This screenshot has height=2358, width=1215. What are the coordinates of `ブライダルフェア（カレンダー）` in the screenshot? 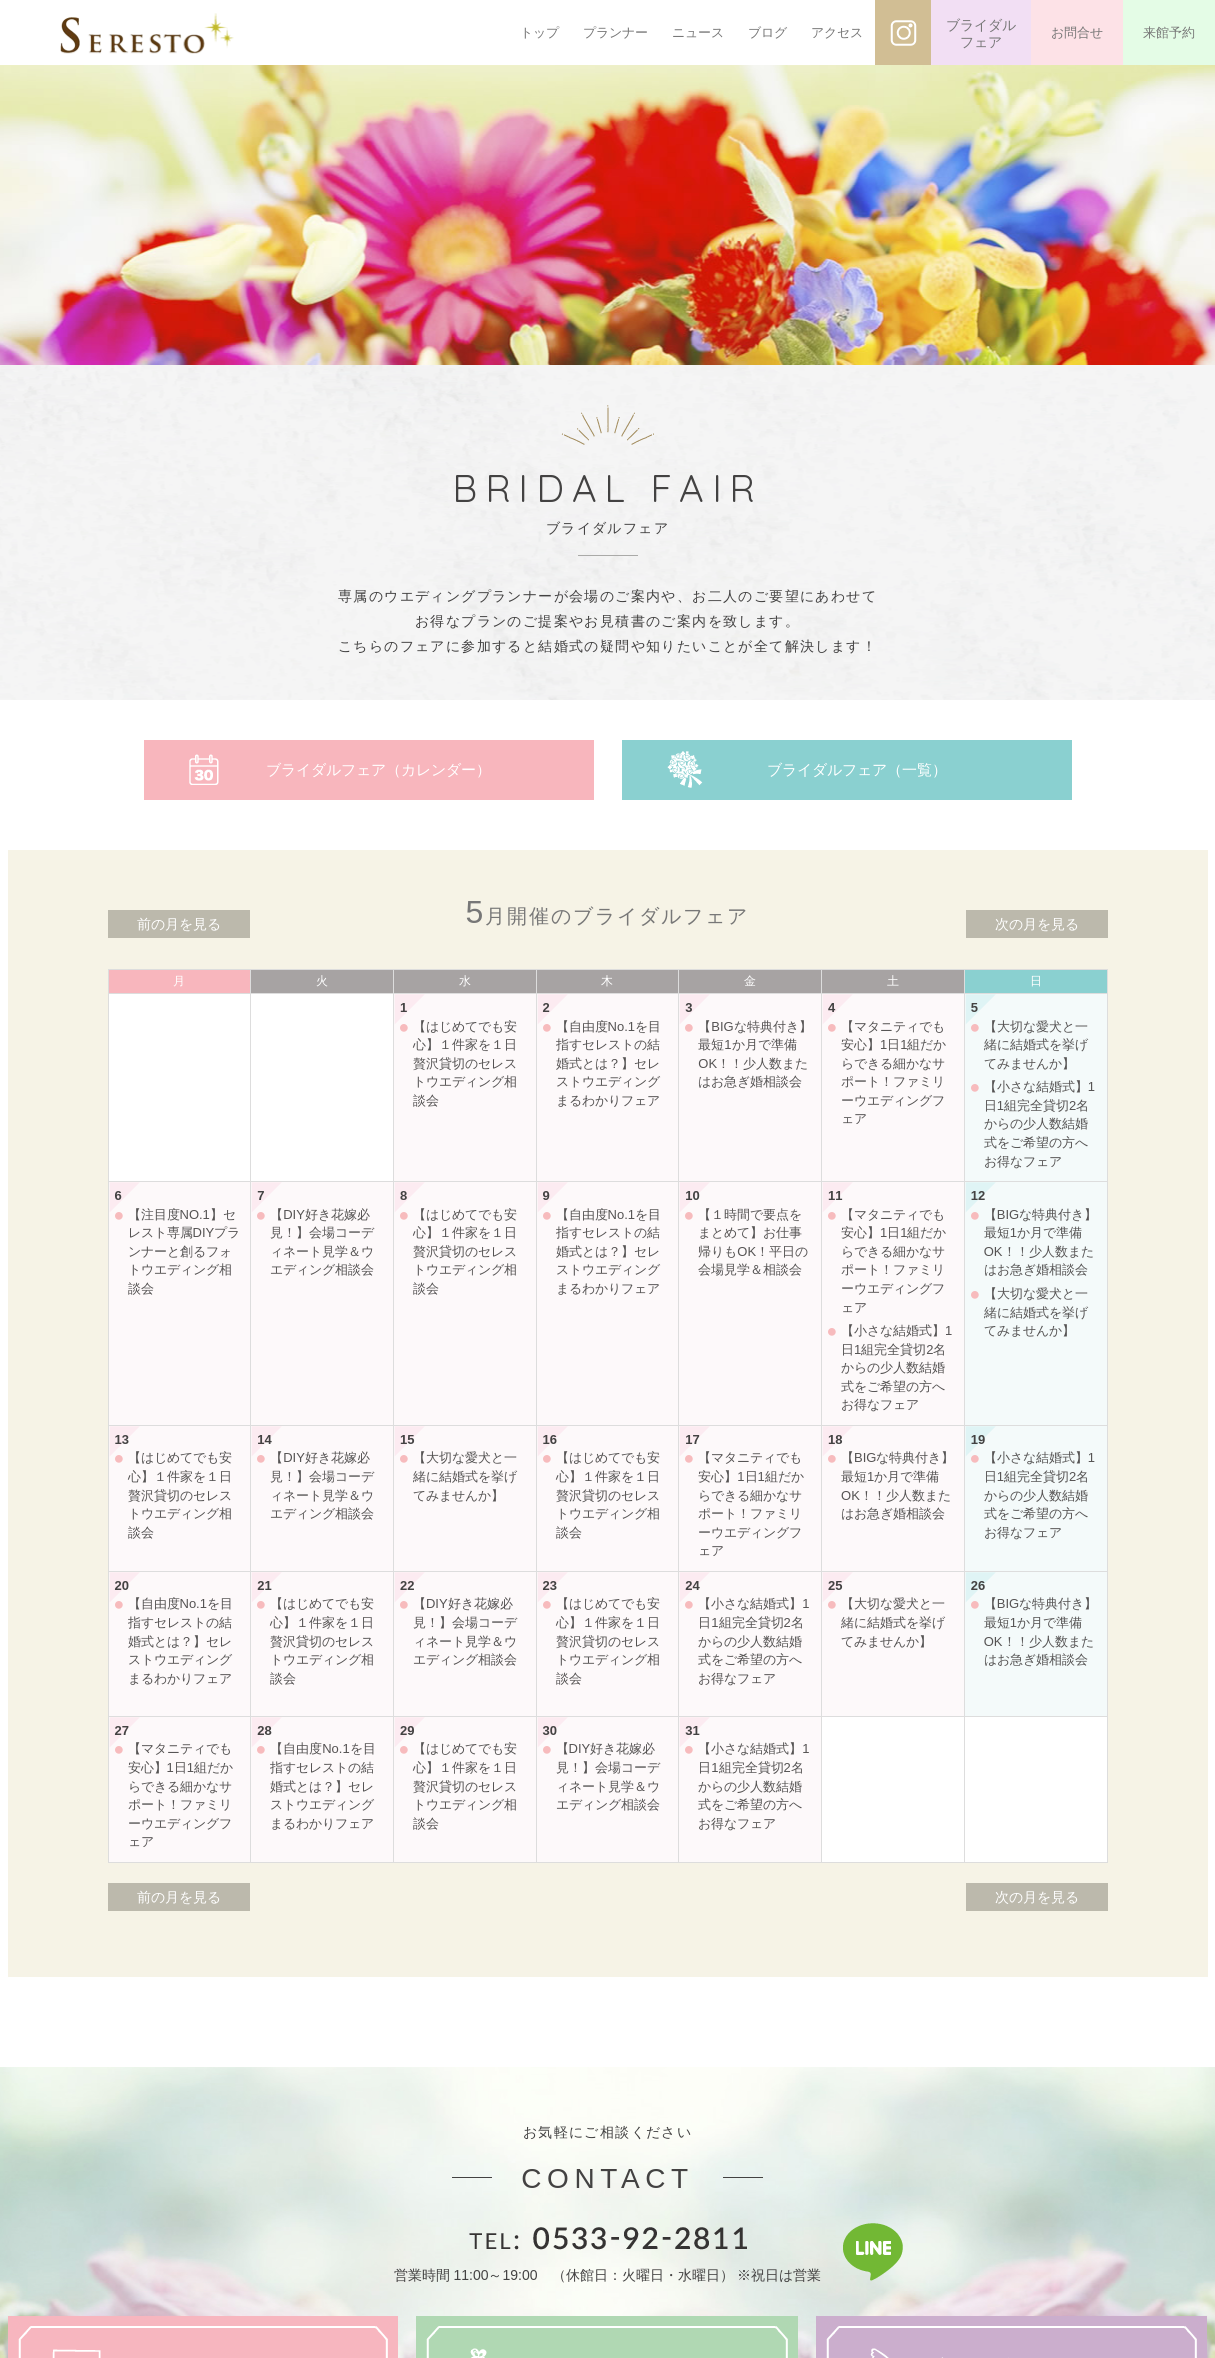 It's located at (378, 769).